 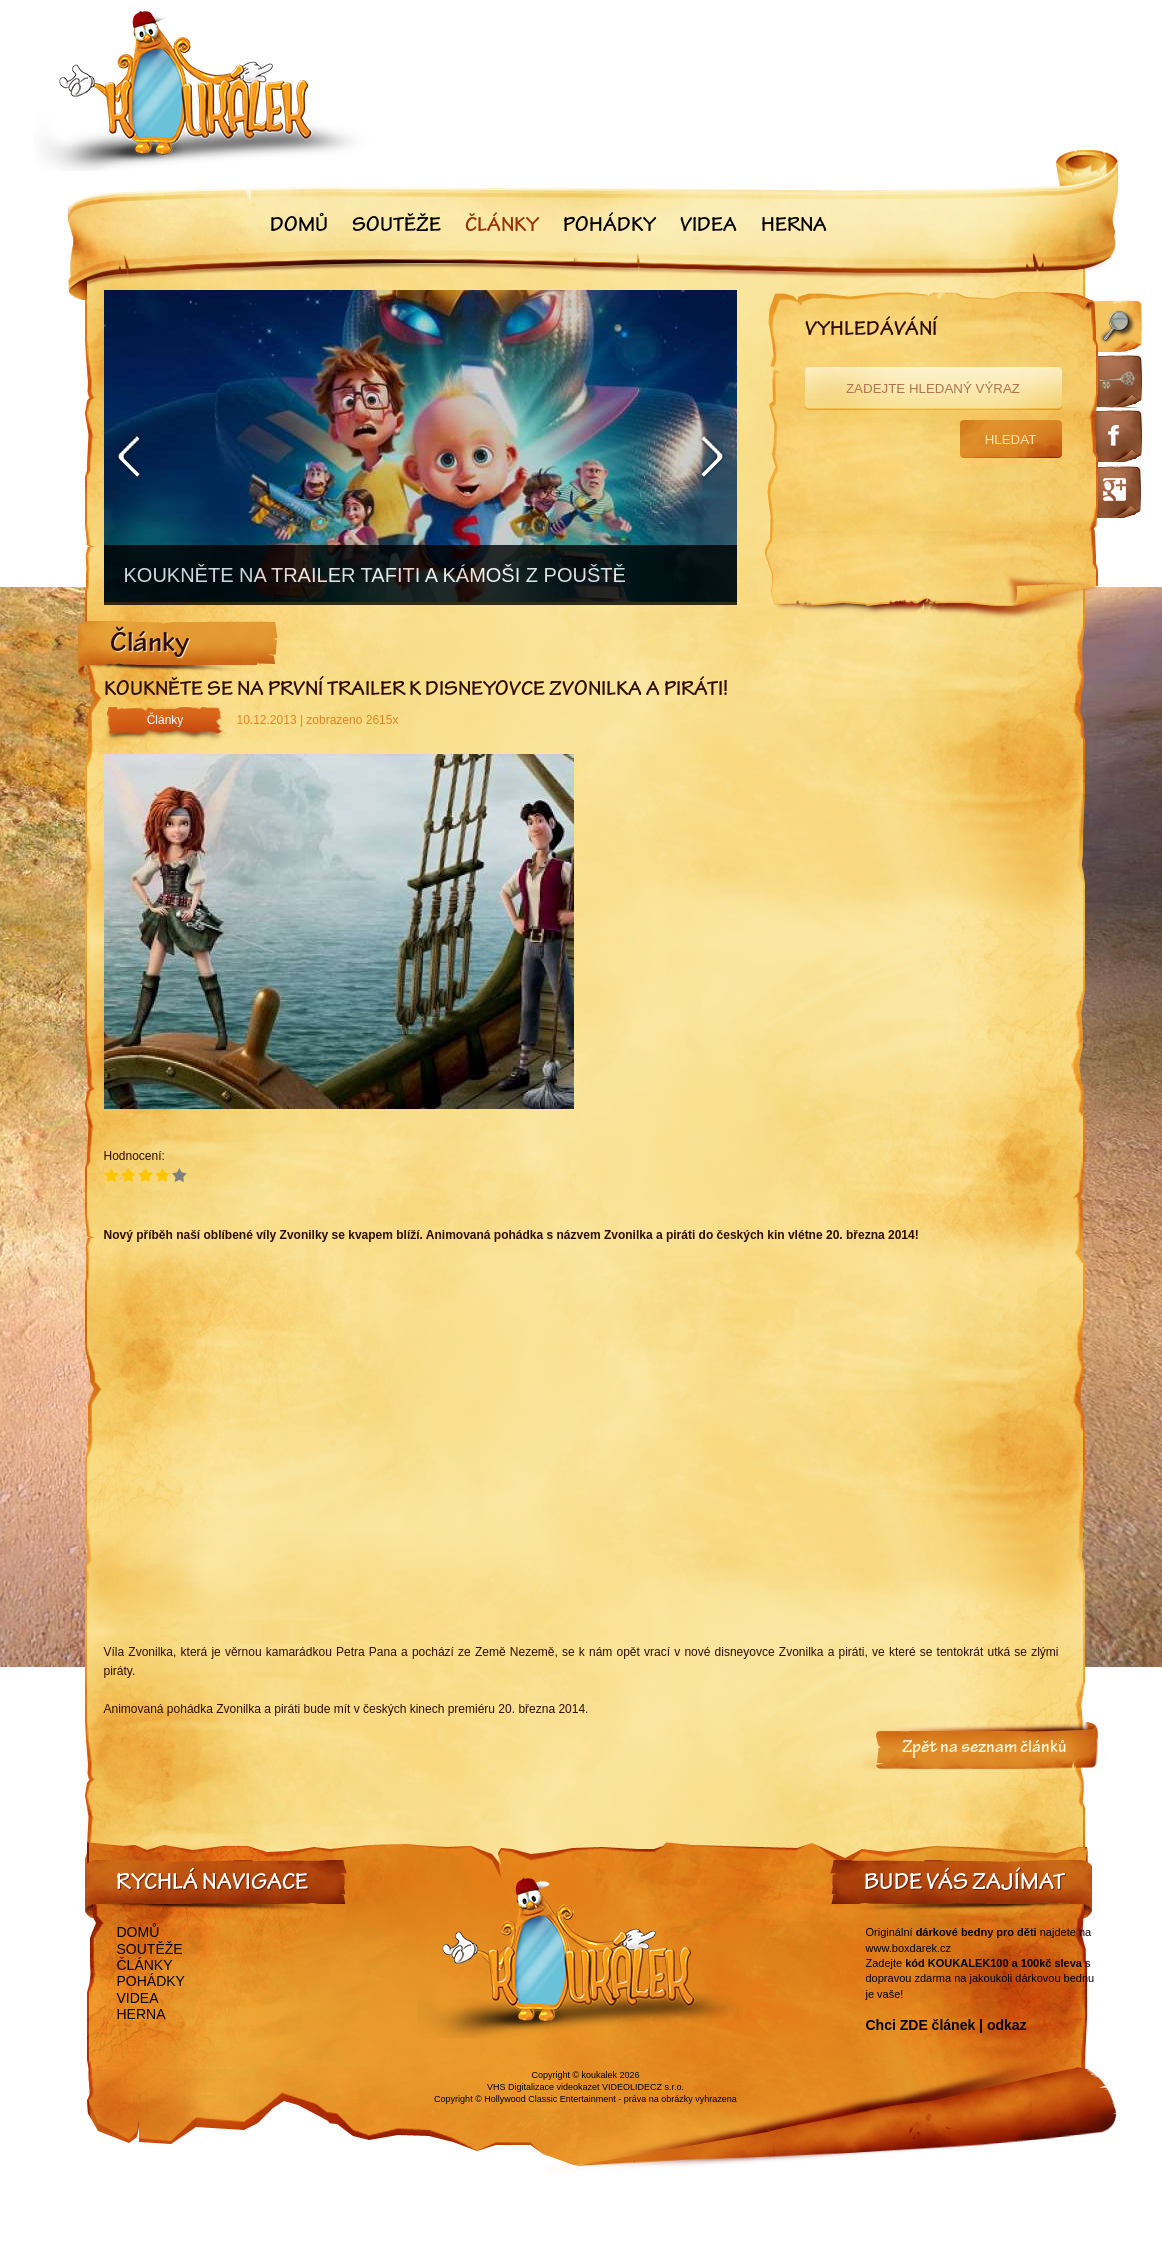 I want to click on koukalek, so click(x=600, y=2075).